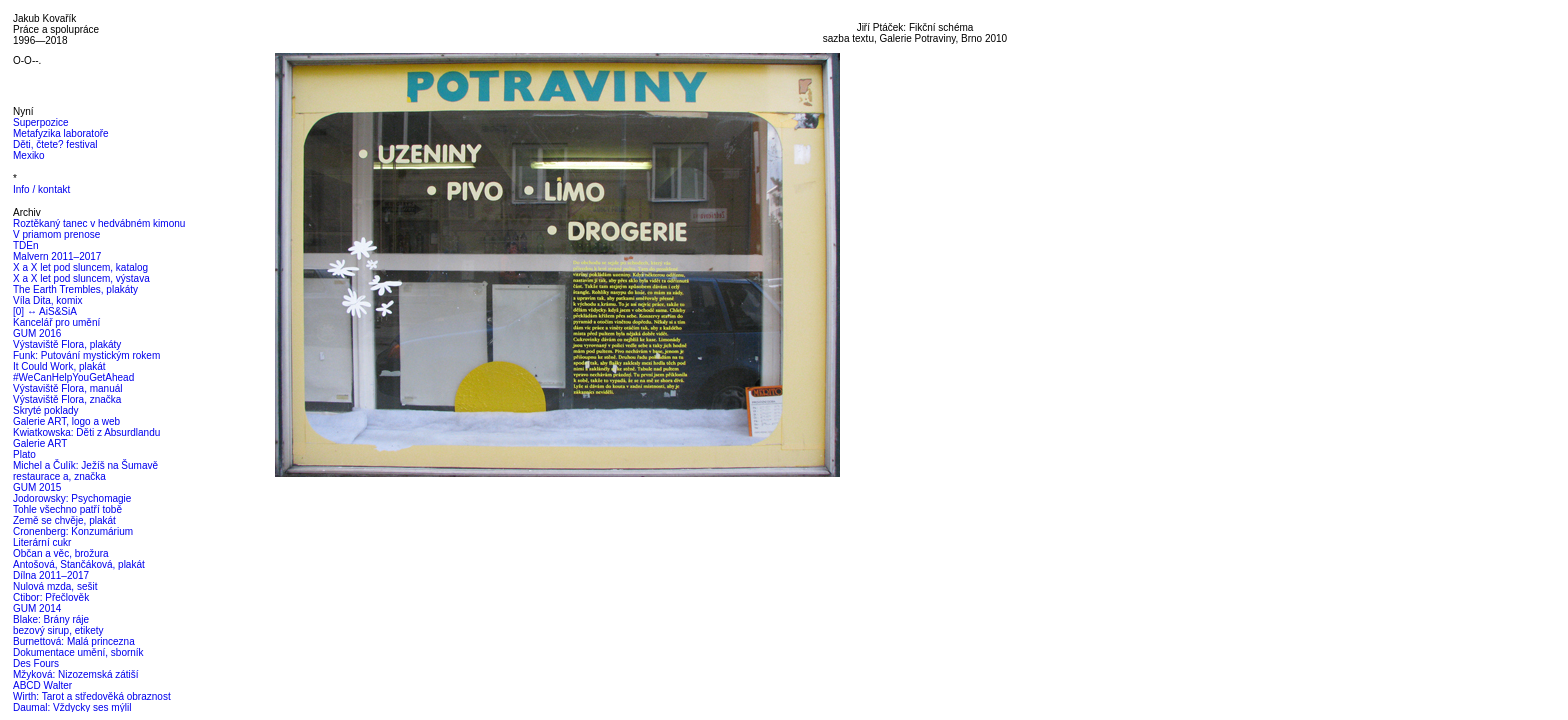 Image resolution: width=1568 pixels, height=720 pixels. Describe the element at coordinates (42, 542) in the screenshot. I see `Literární cukr` at that location.